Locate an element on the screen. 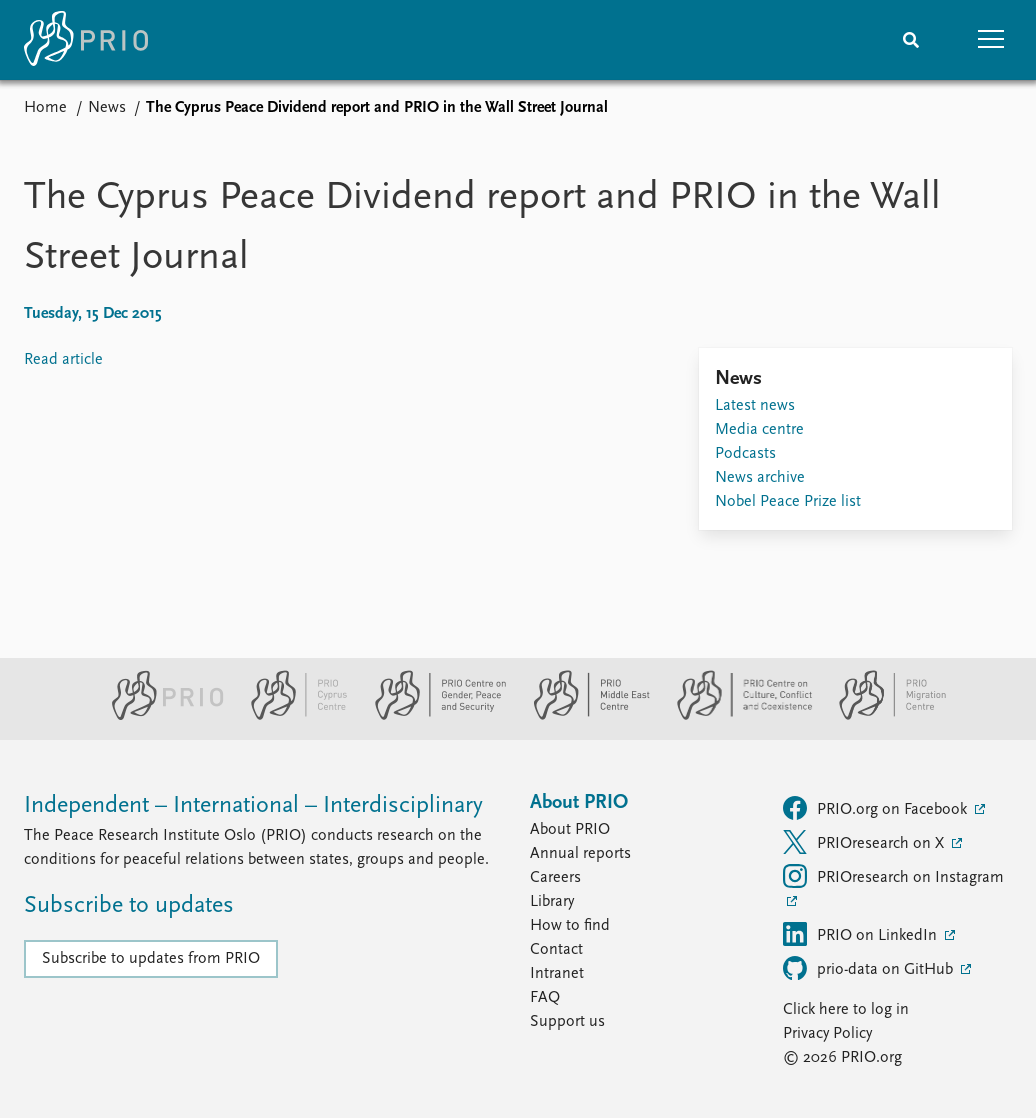 The image size is (1036, 1118). How to find is located at coordinates (570, 926).